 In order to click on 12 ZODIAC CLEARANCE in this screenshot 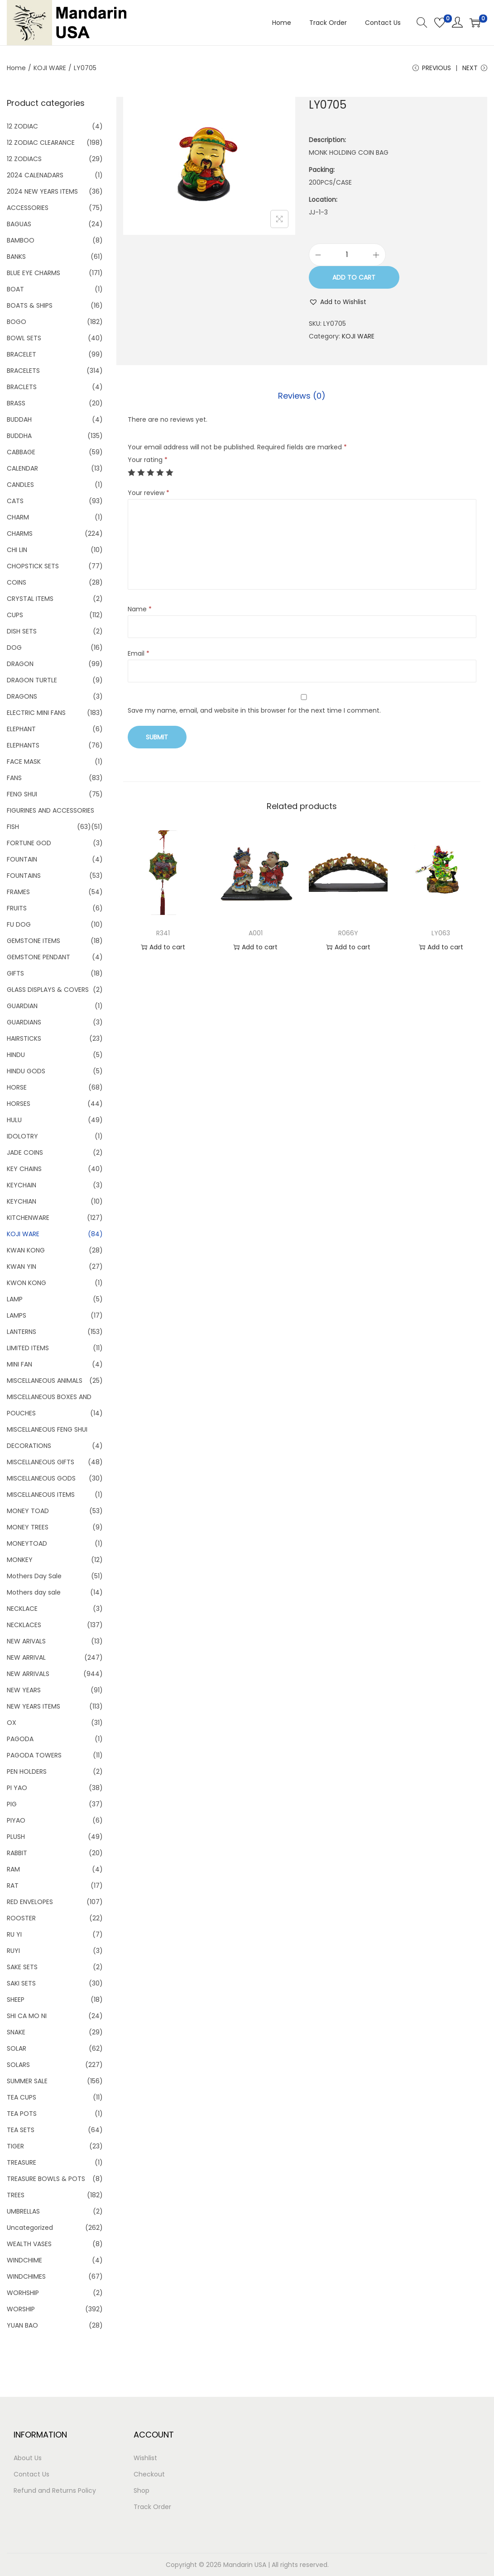, I will do `click(41, 142)`.